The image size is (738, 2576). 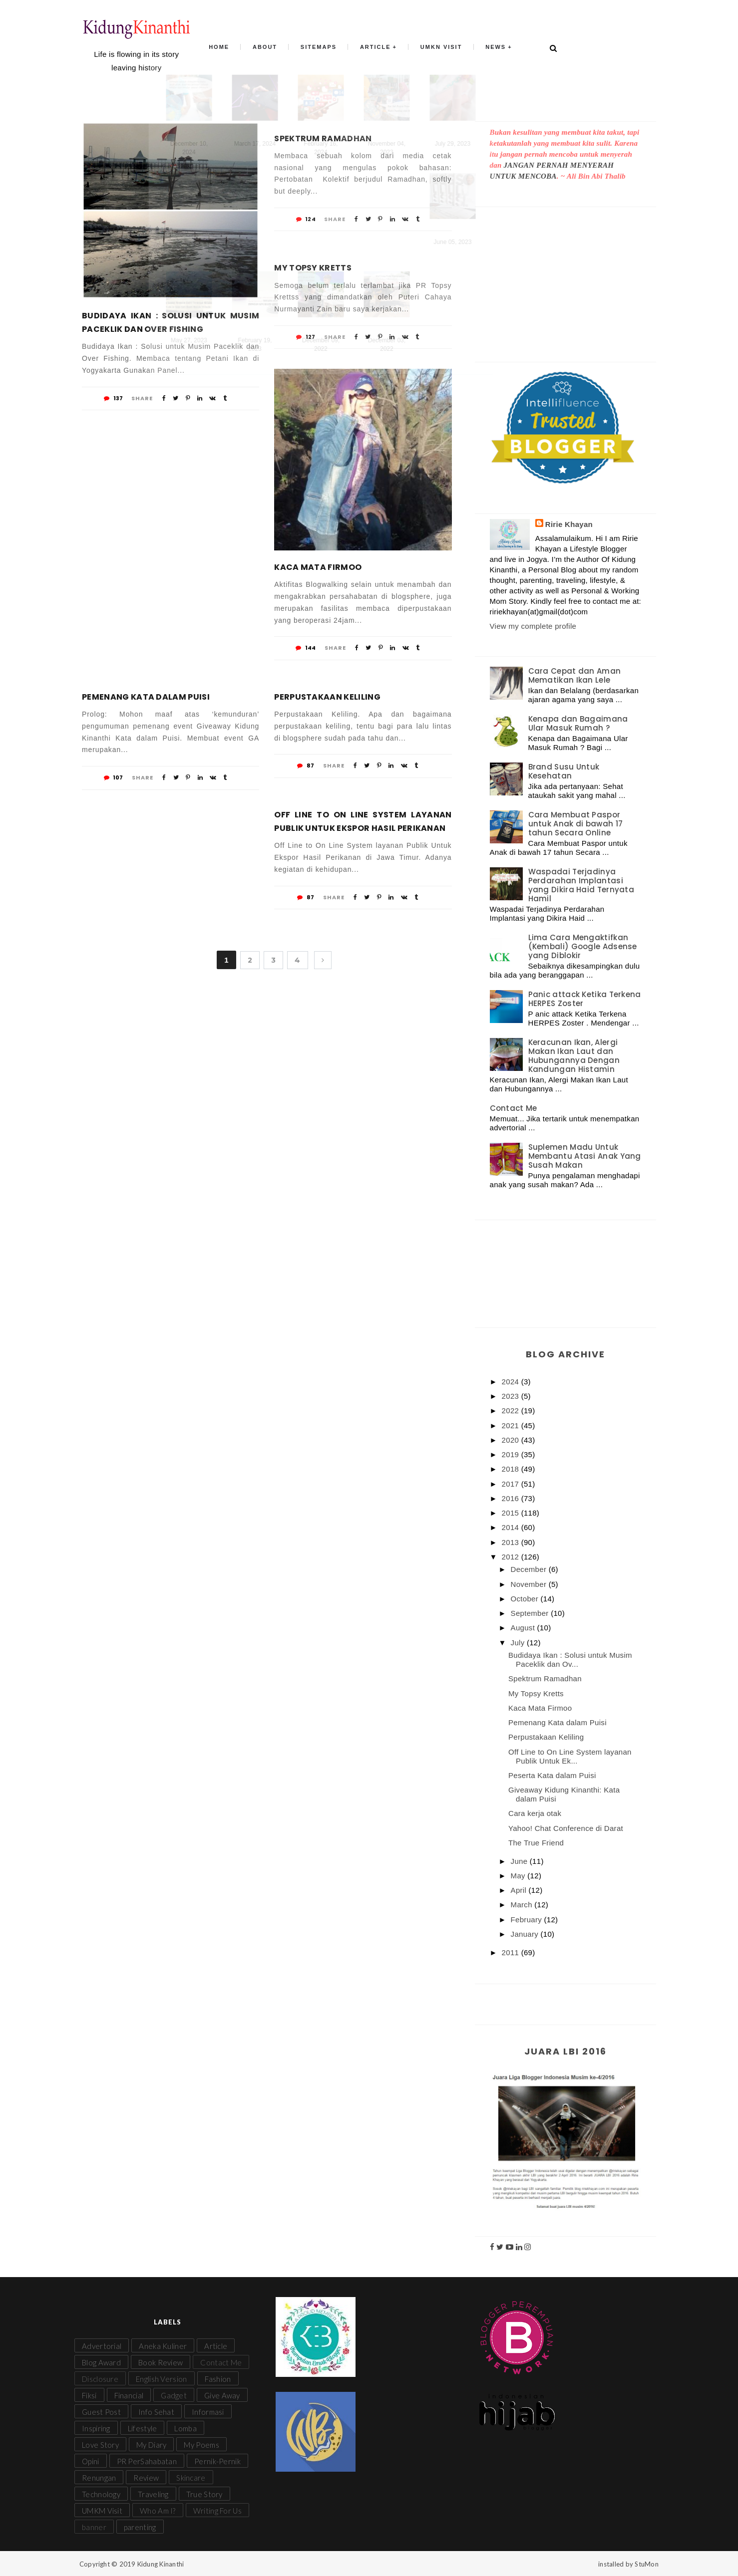 I want to click on 2020, so click(x=511, y=1440).